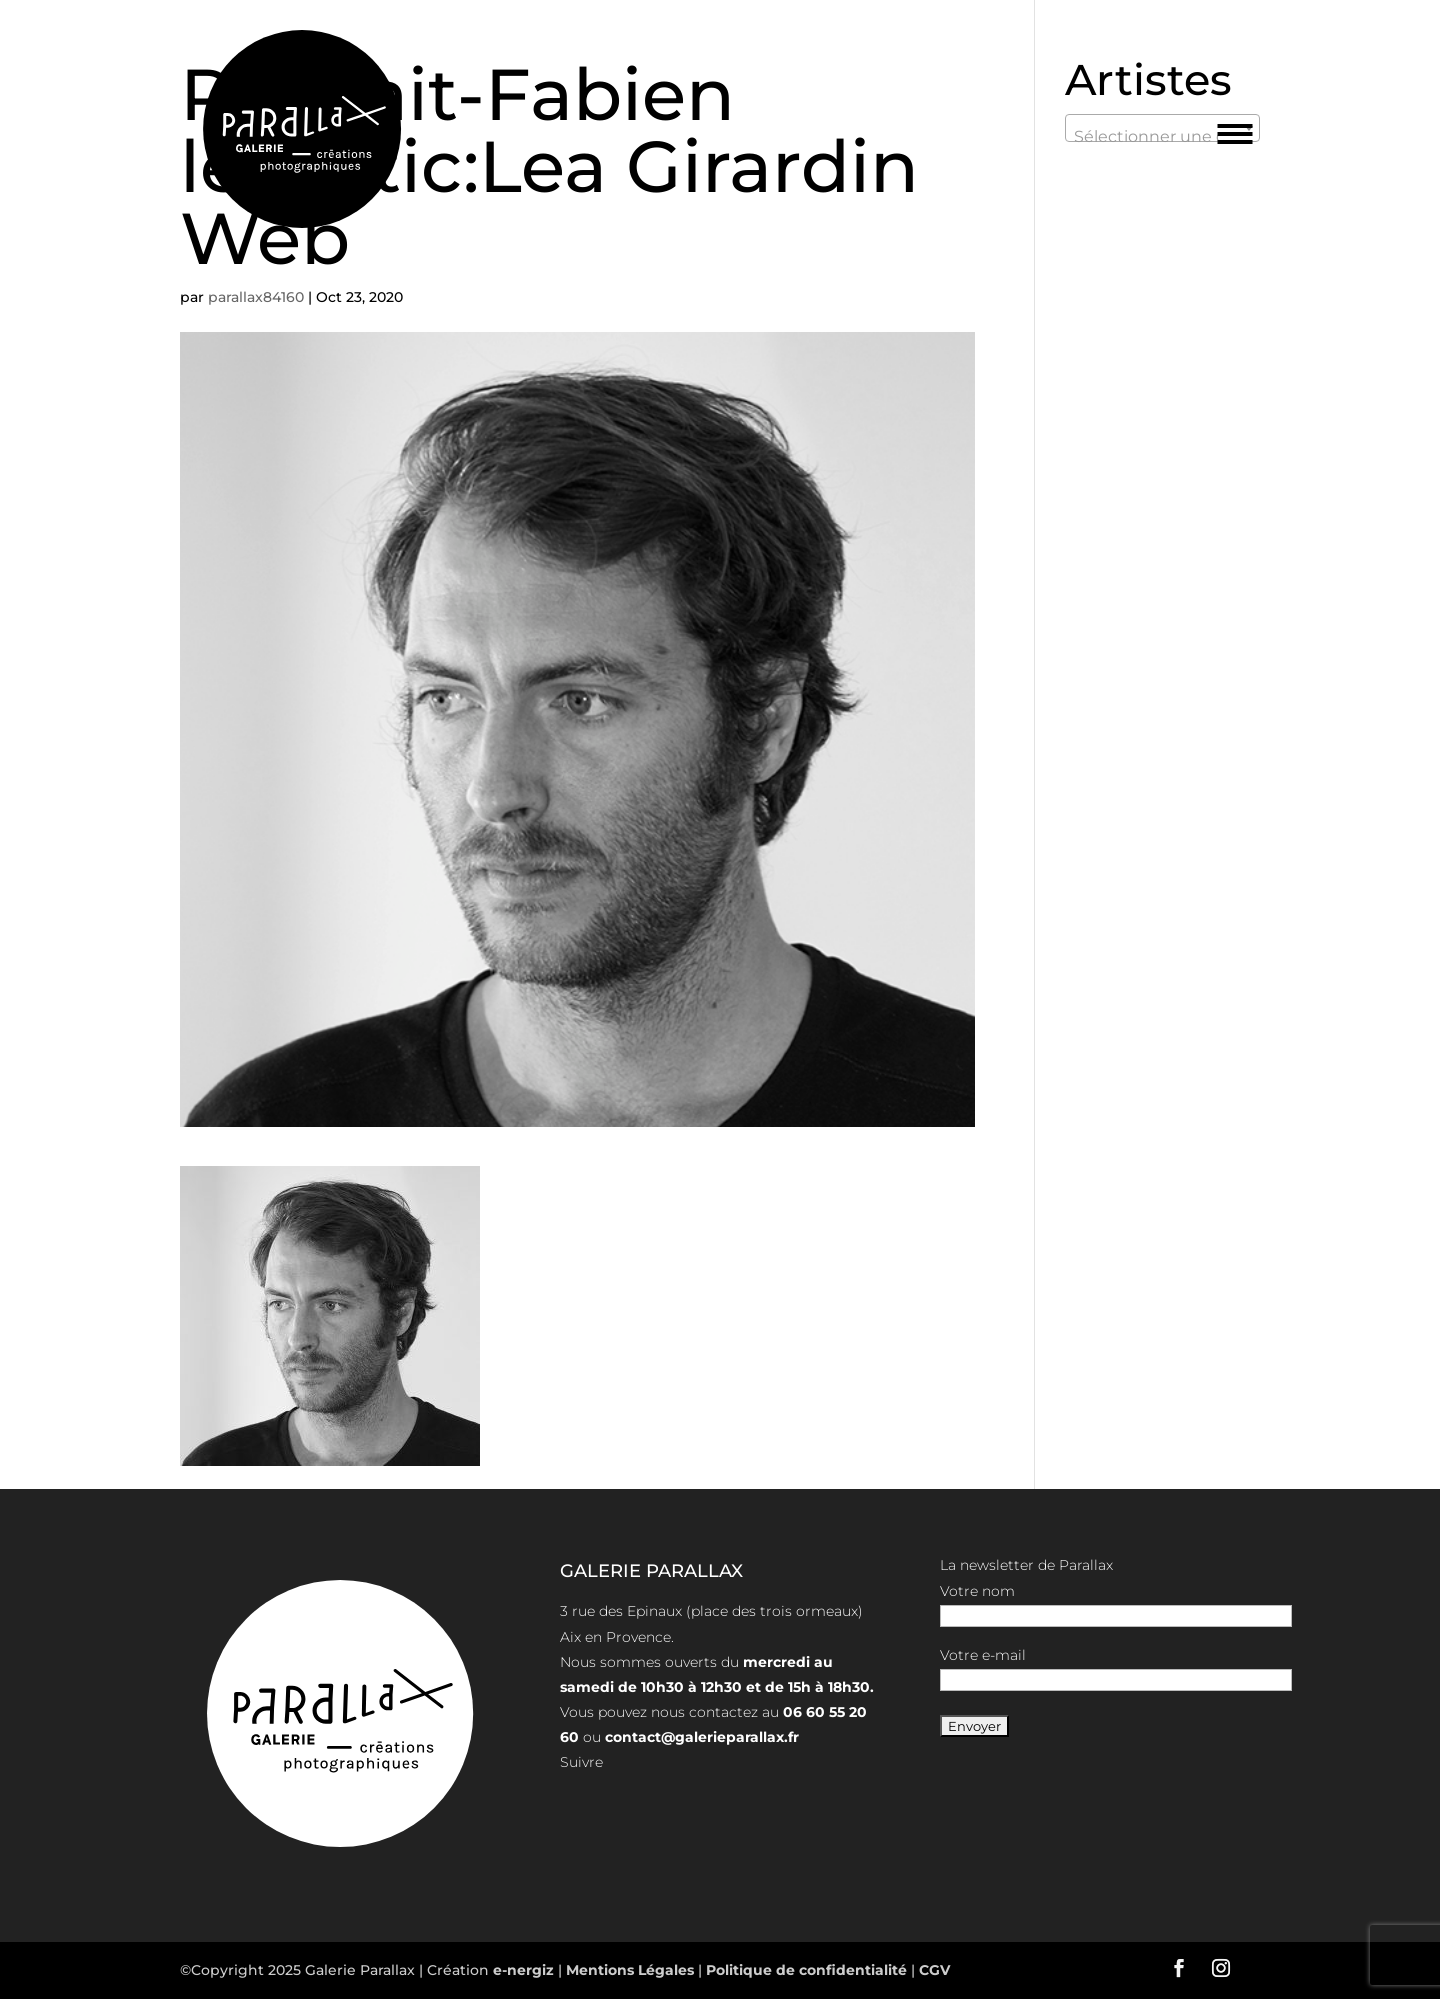 Image resolution: width=1440 pixels, height=1999 pixels. I want to click on e-nergiz, so click(523, 1970).